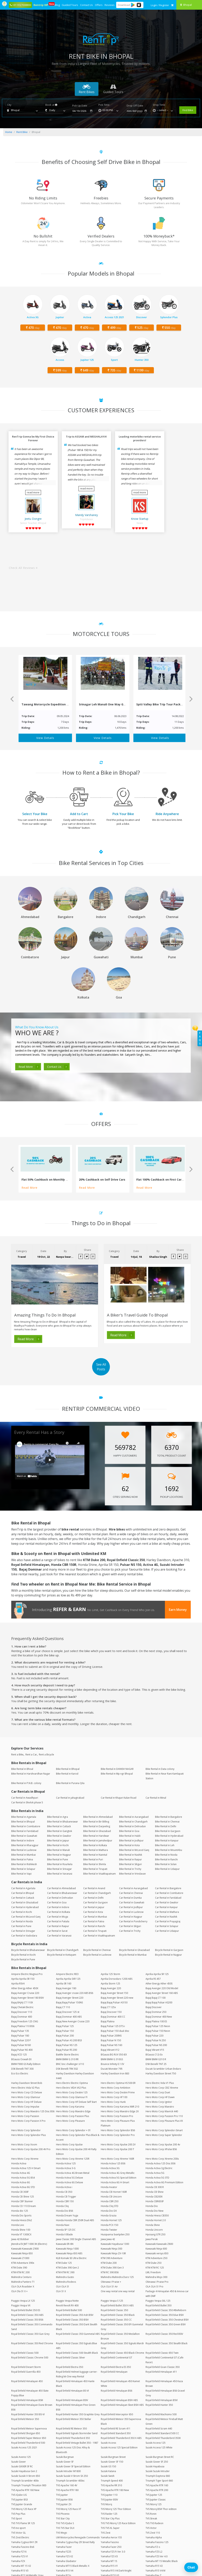  What do you see at coordinates (94, 1901) in the screenshot?
I see `Car Rental in Anand` at bounding box center [94, 1901].